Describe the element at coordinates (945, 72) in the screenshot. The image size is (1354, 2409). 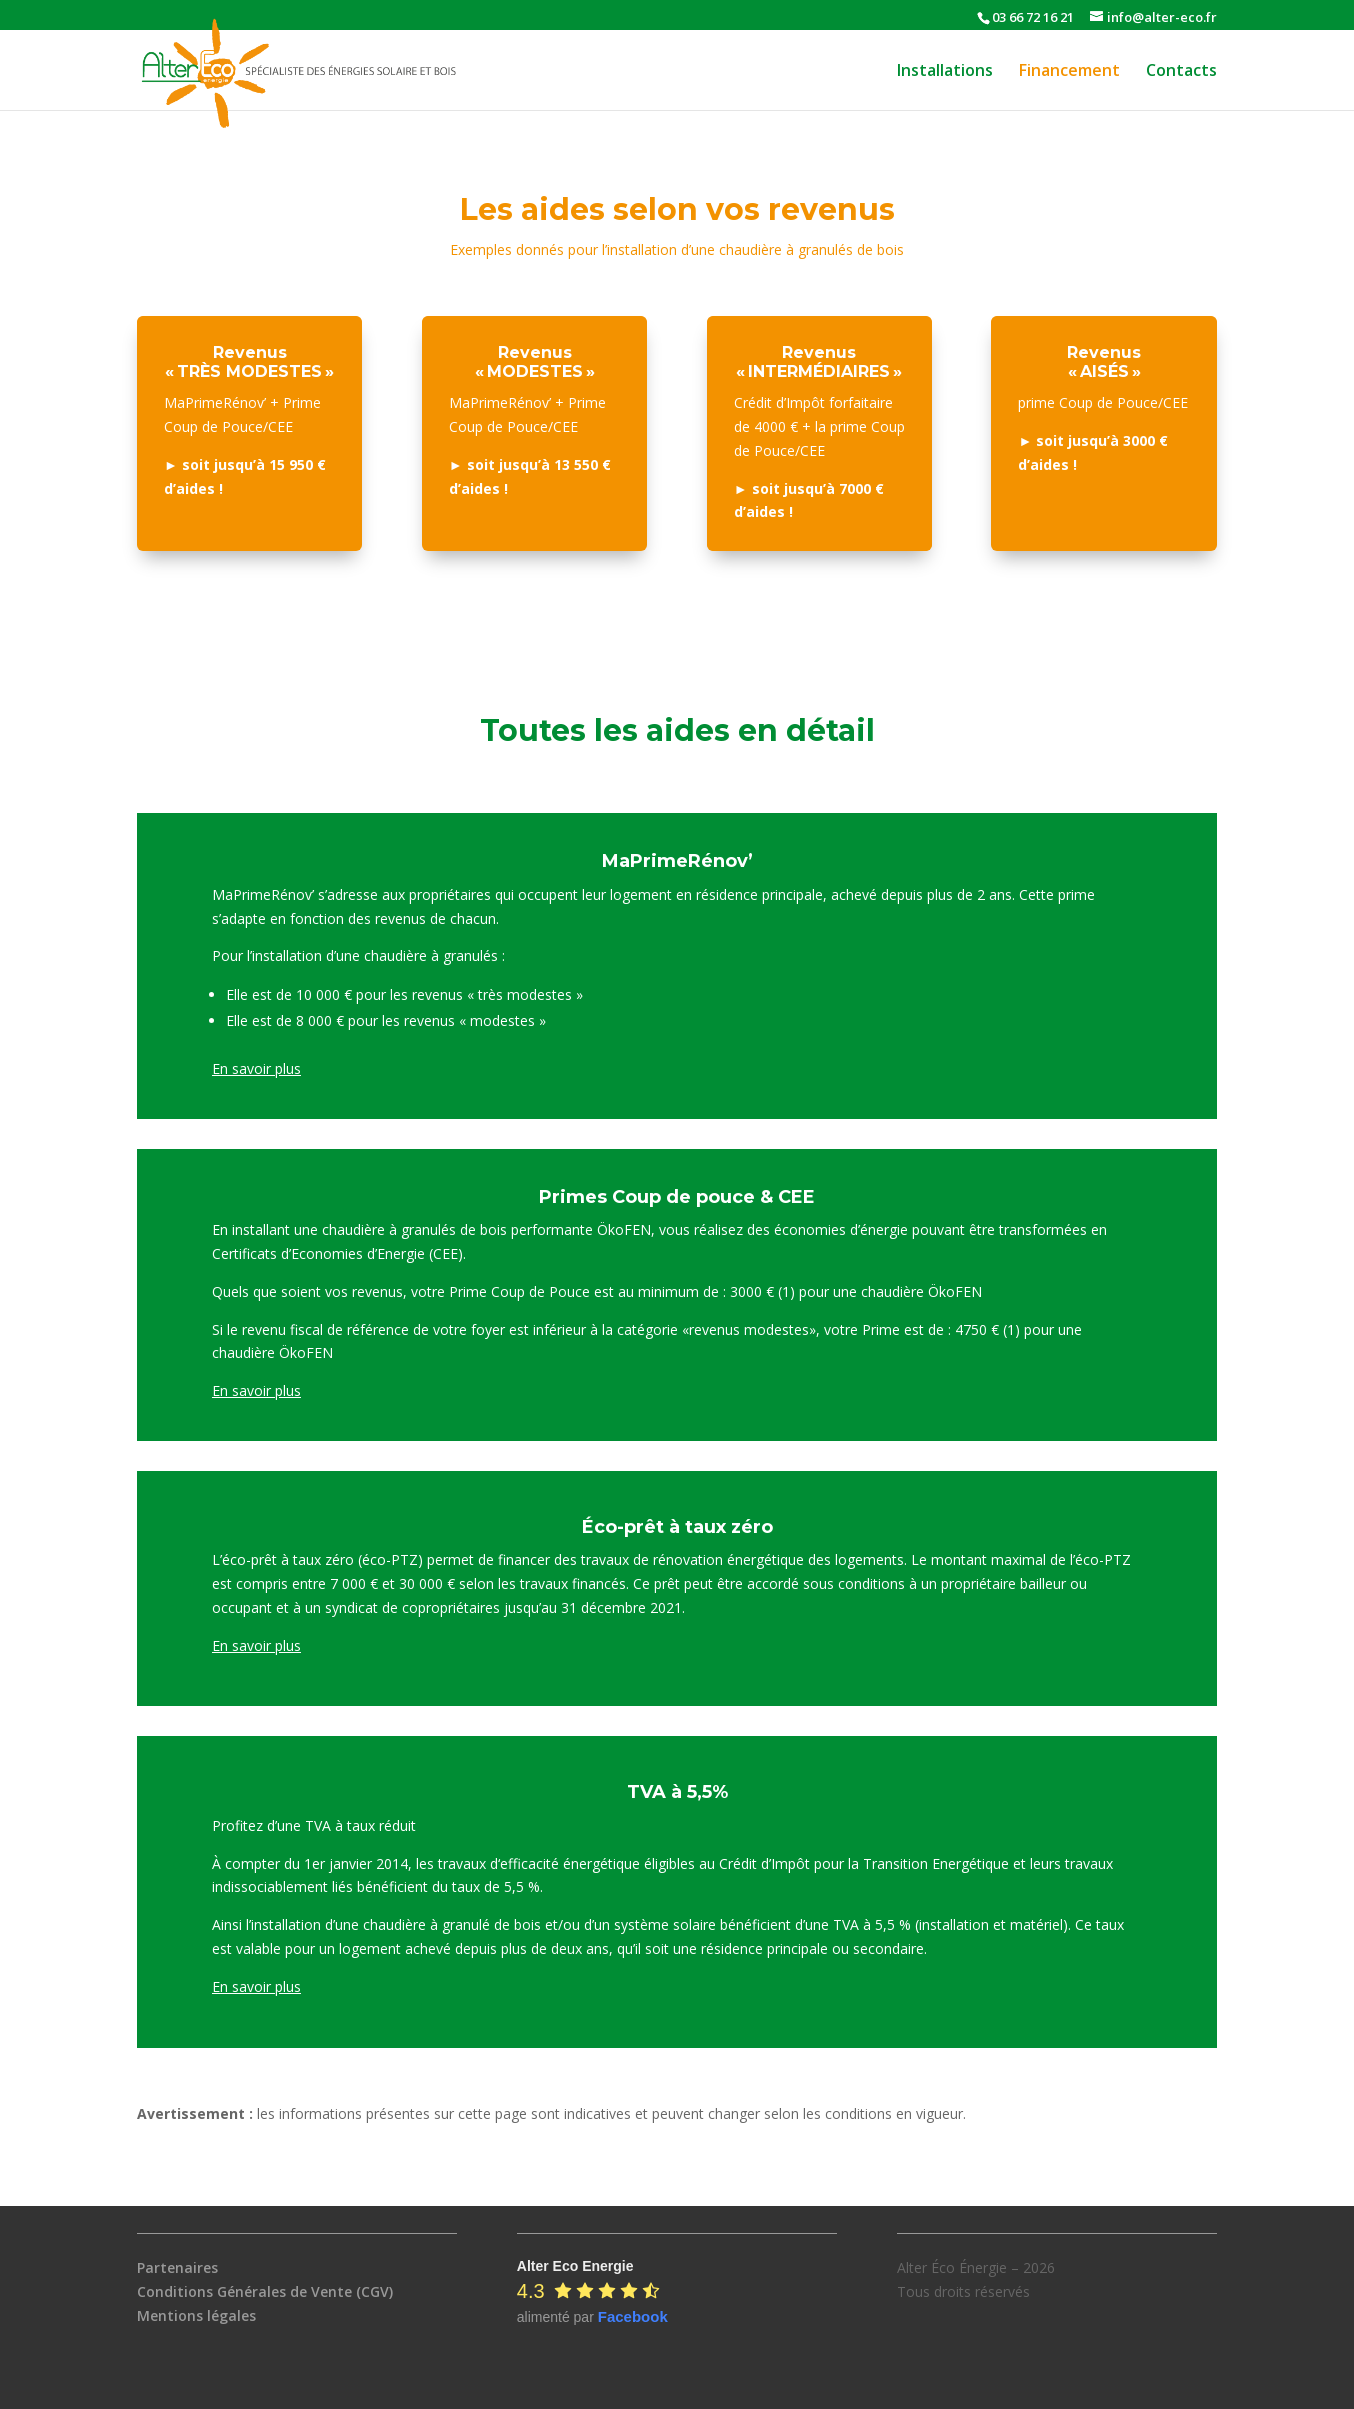
I see `Installations` at that location.